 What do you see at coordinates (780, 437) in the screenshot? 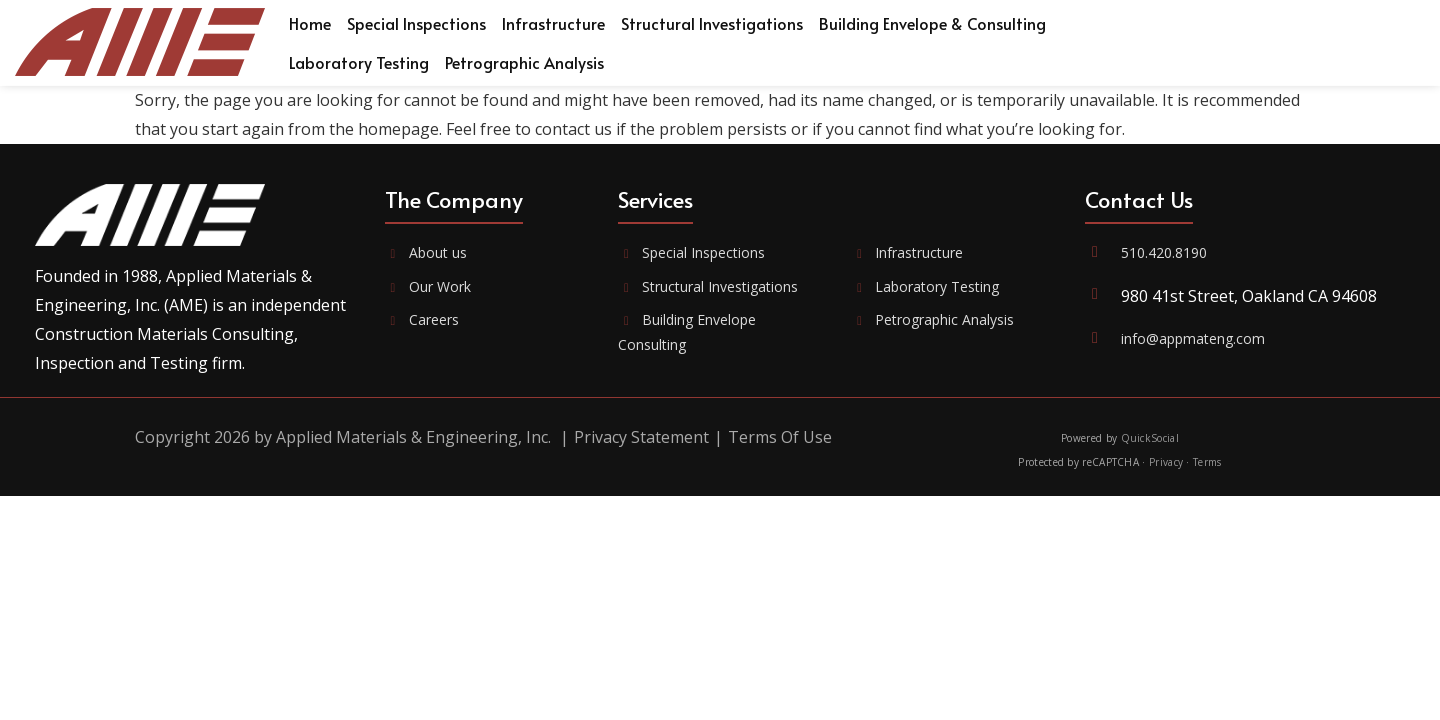
I see `Terms Of Use` at bounding box center [780, 437].